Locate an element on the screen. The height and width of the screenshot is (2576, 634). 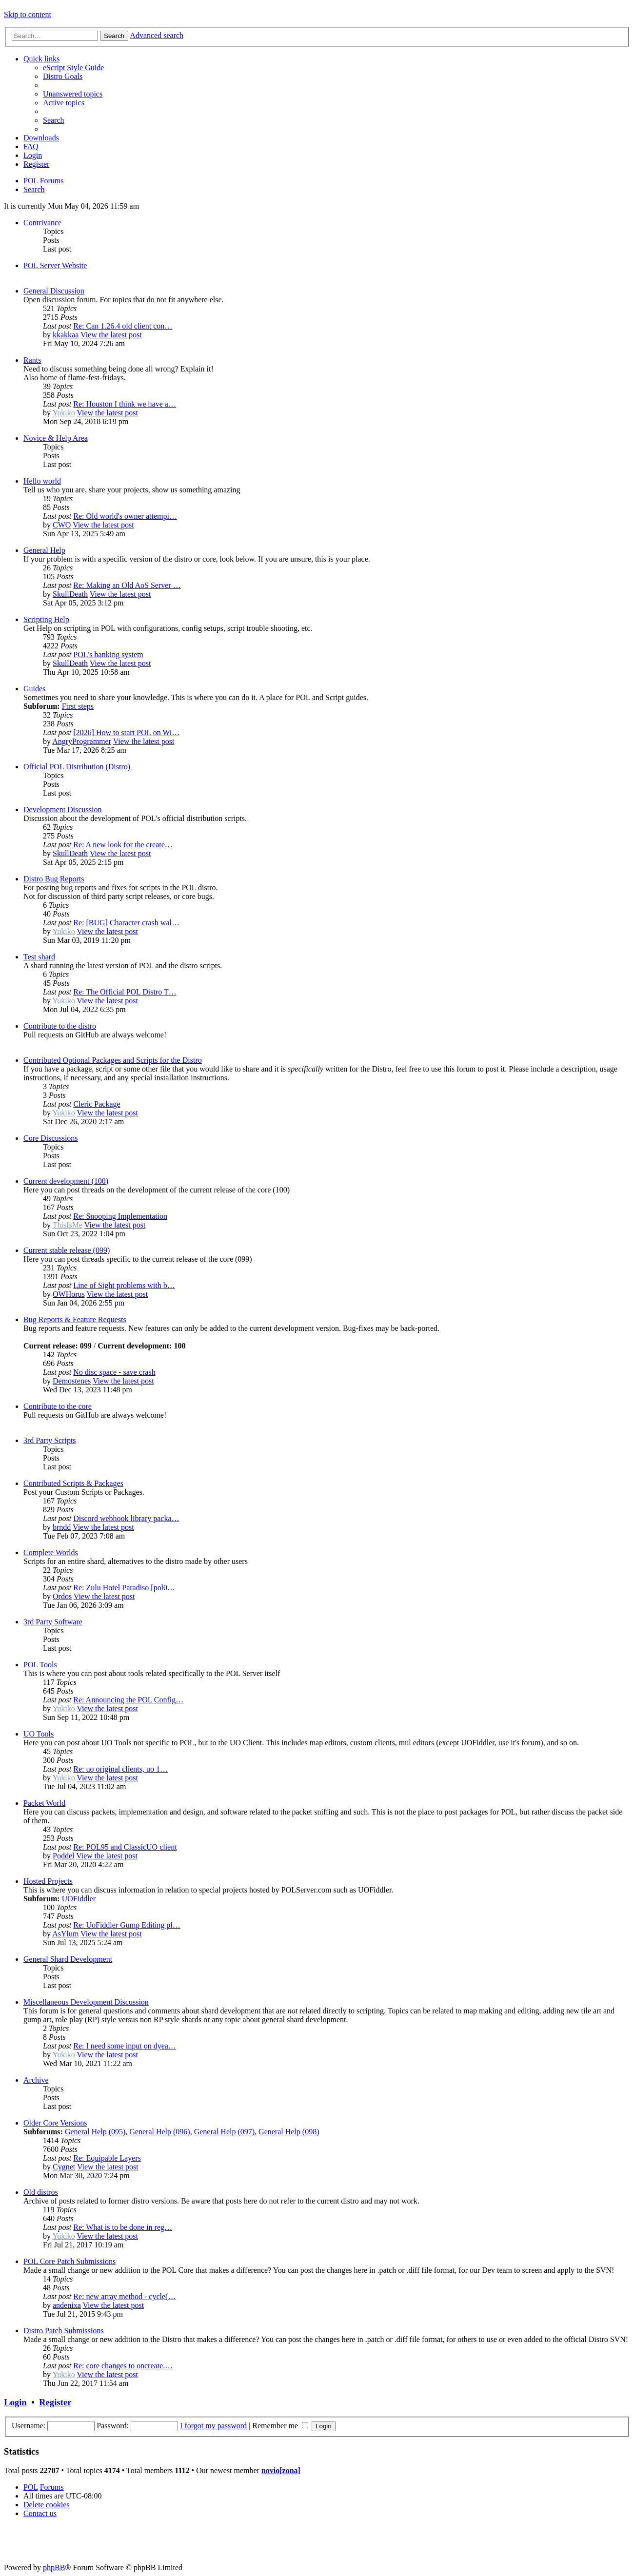
Old distros is located at coordinates (40, 2192).